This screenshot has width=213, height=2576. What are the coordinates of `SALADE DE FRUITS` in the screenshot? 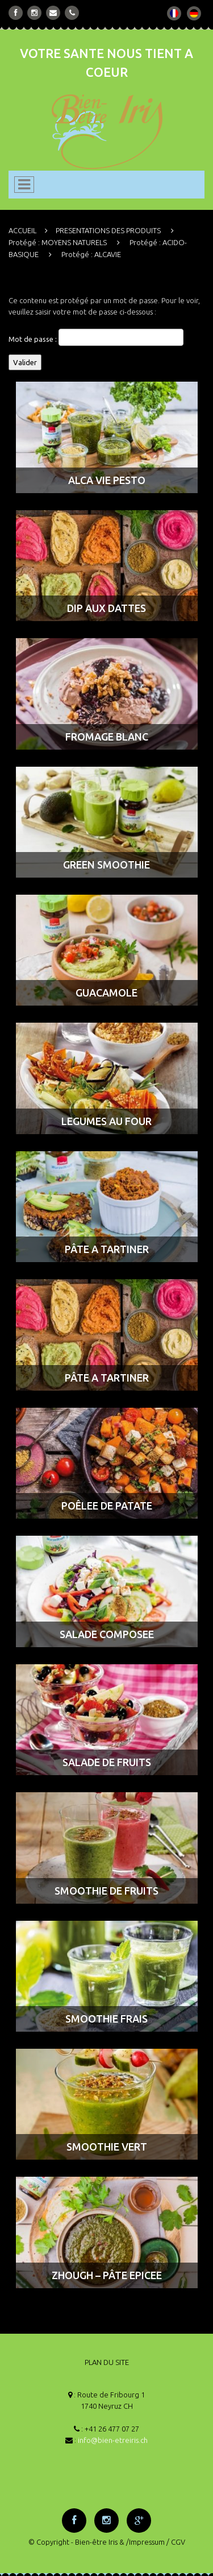 It's located at (106, 1762).